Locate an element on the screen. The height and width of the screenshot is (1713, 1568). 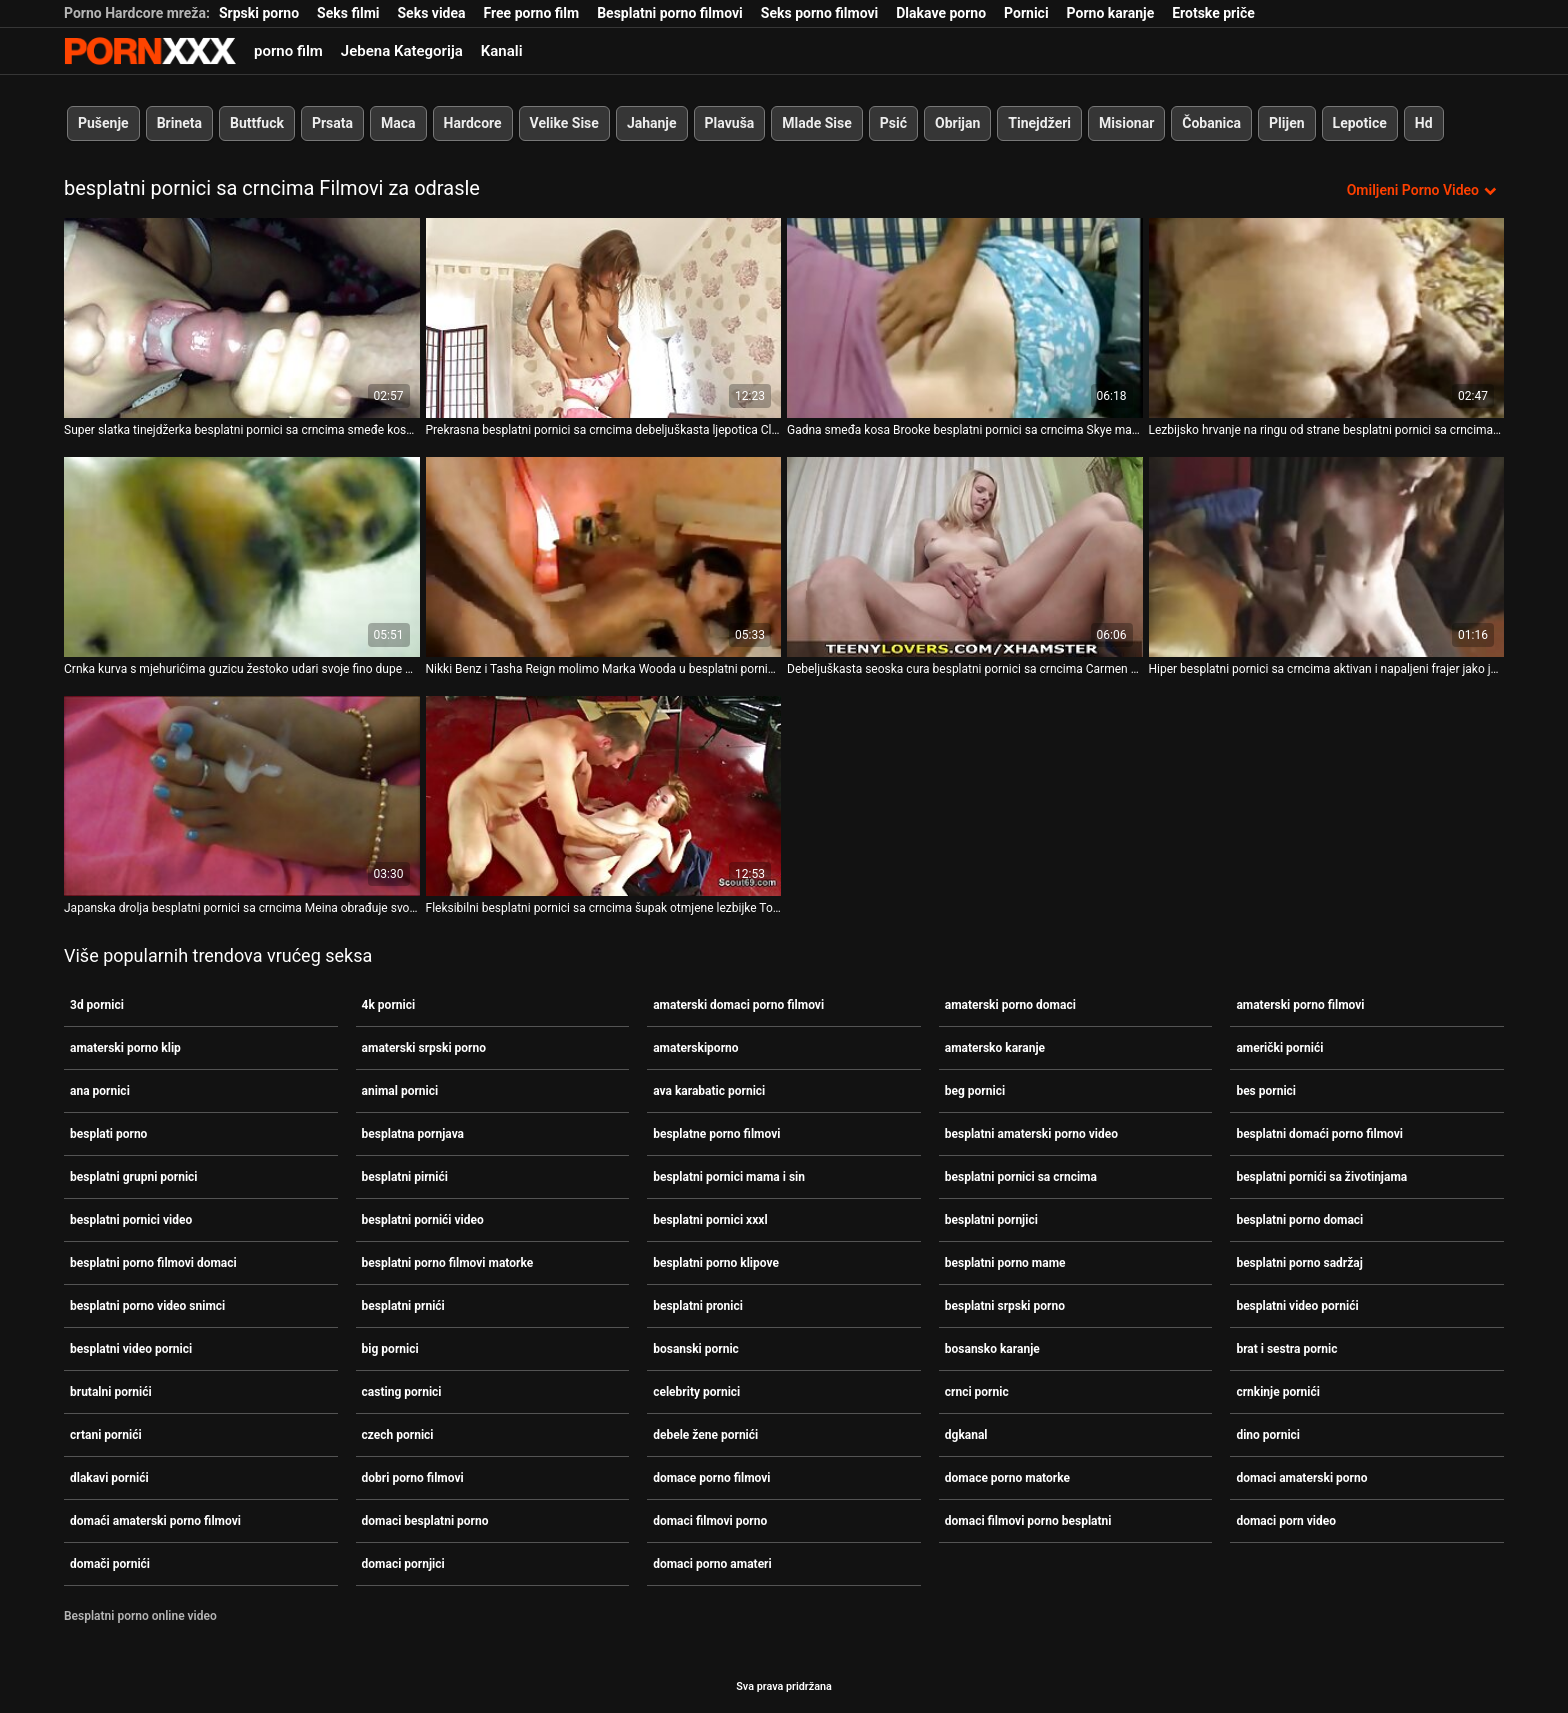
domace porno matorke is located at coordinates (1007, 1478).